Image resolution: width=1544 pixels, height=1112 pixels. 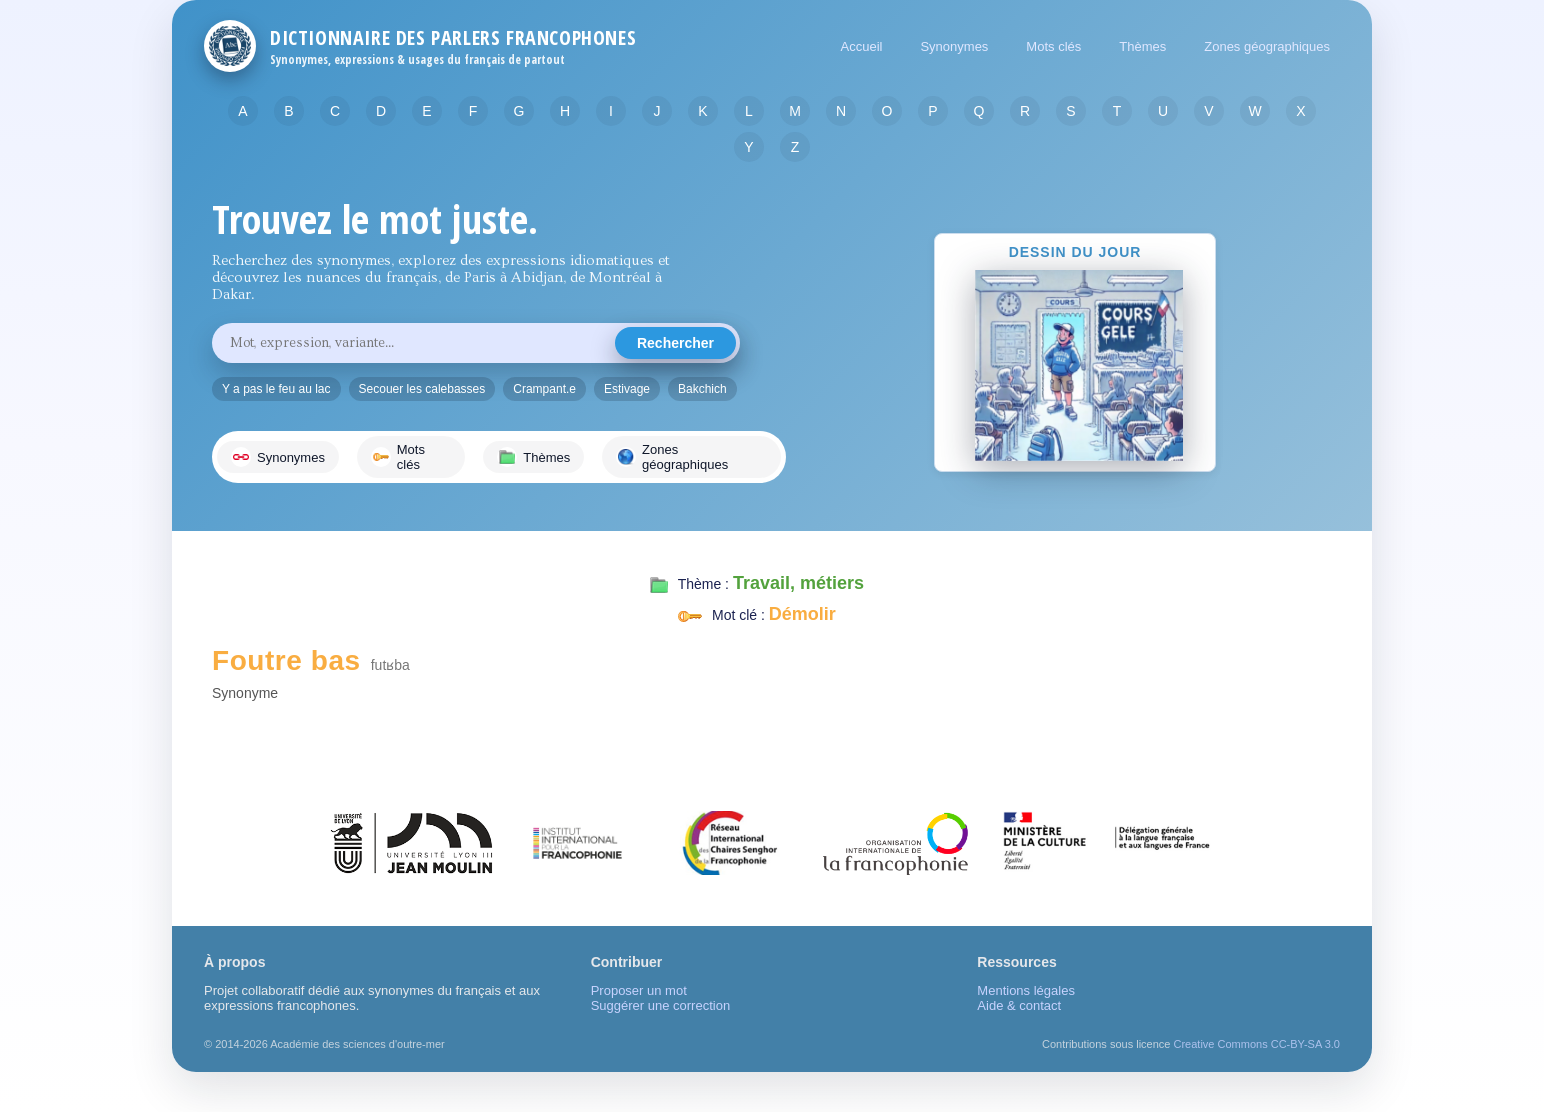 I want to click on Accueil, so click(x=862, y=46).